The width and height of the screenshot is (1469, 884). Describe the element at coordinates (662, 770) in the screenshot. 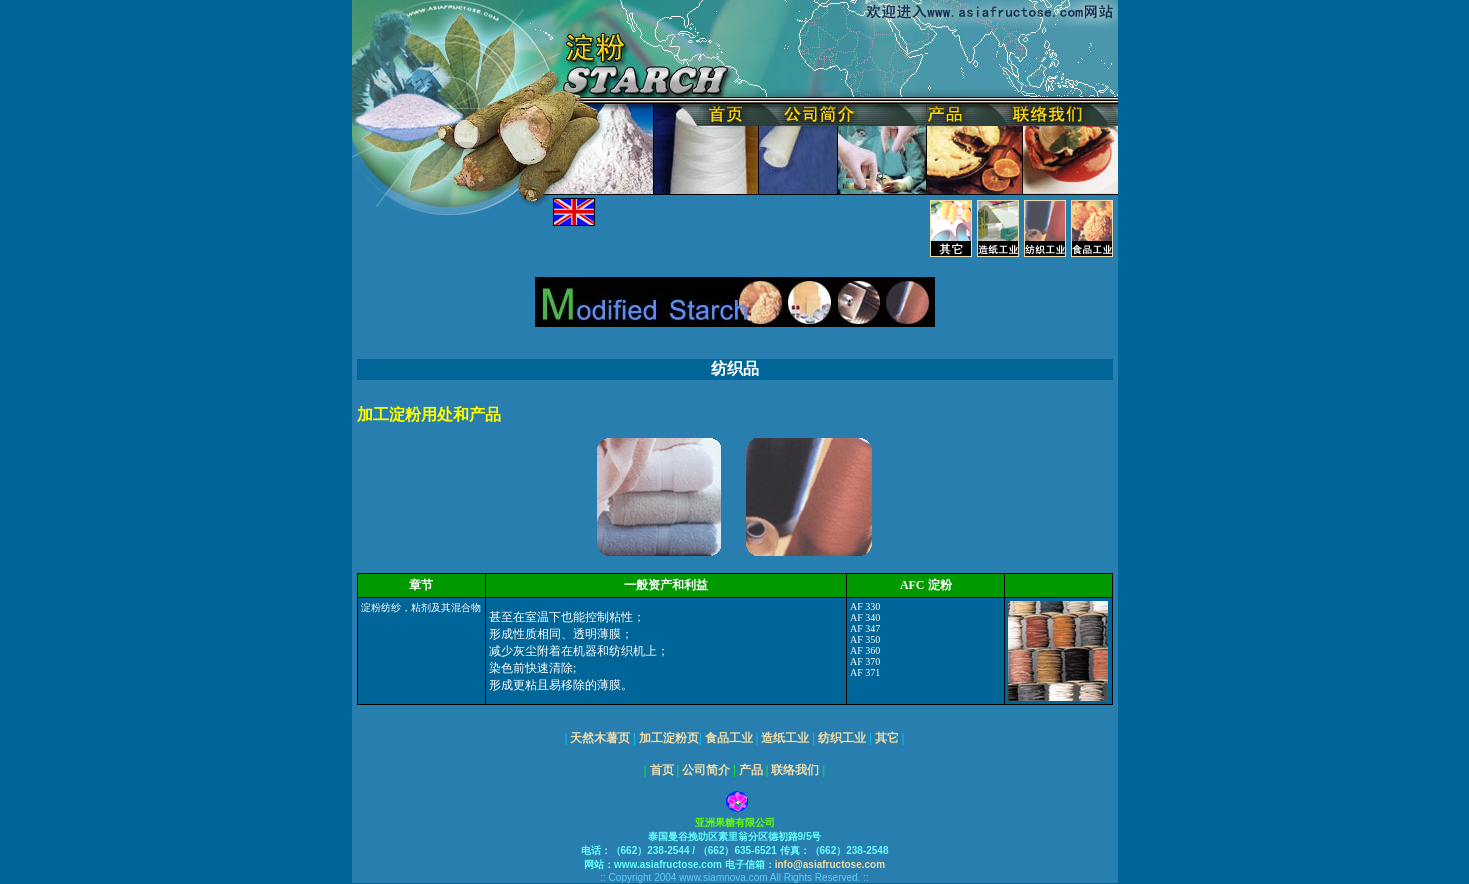

I see `首页` at that location.